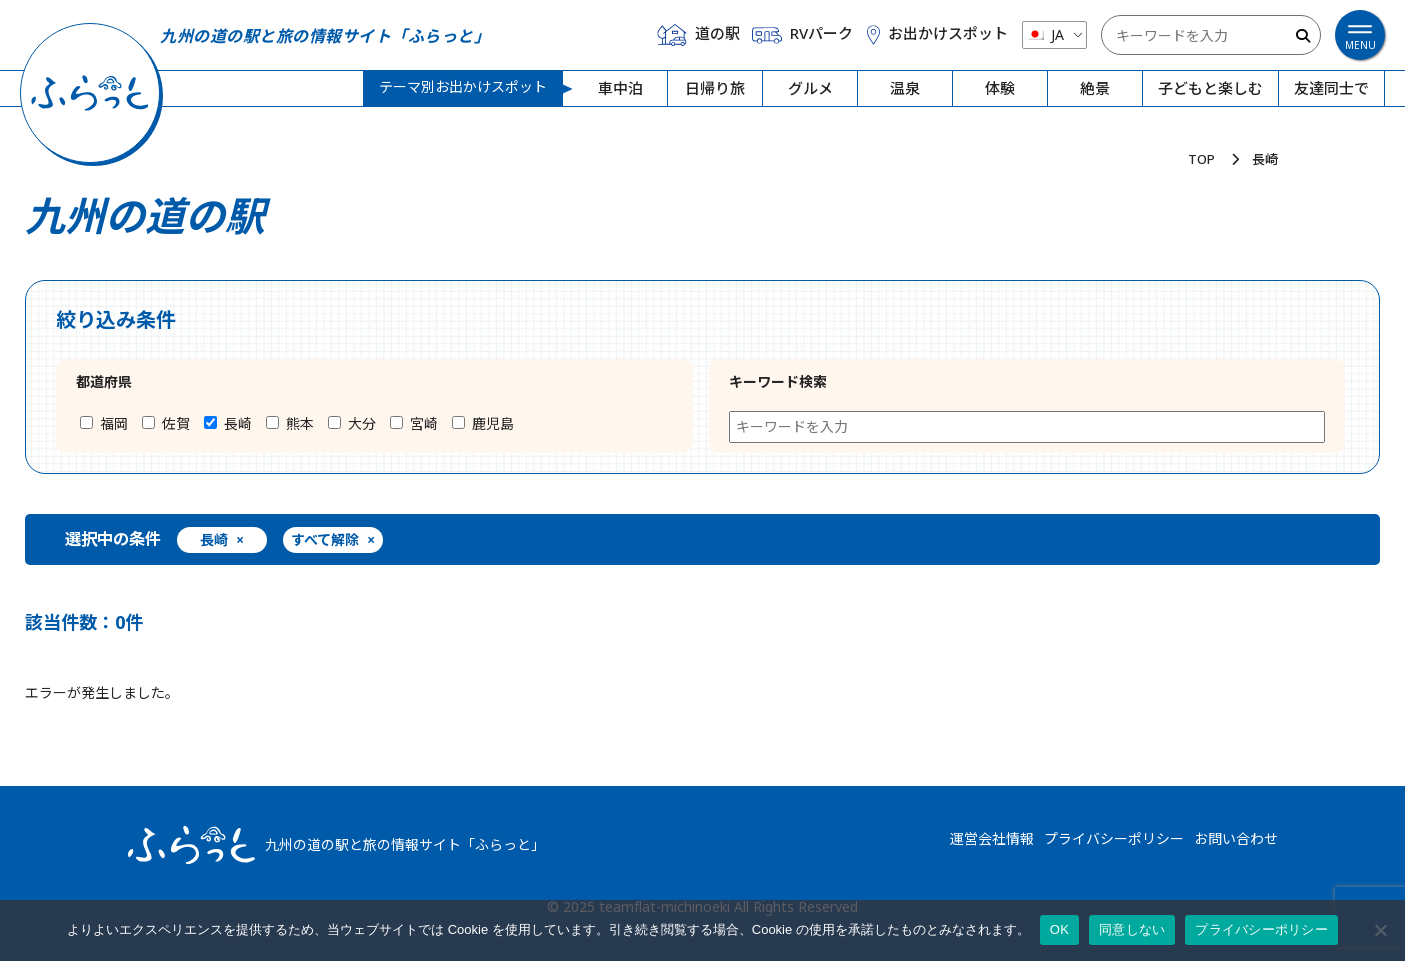 This screenshot has width=1405, height=961. Describe the element at coordinates (698, 35) in the screenshot. I see `道の駅` at that location.